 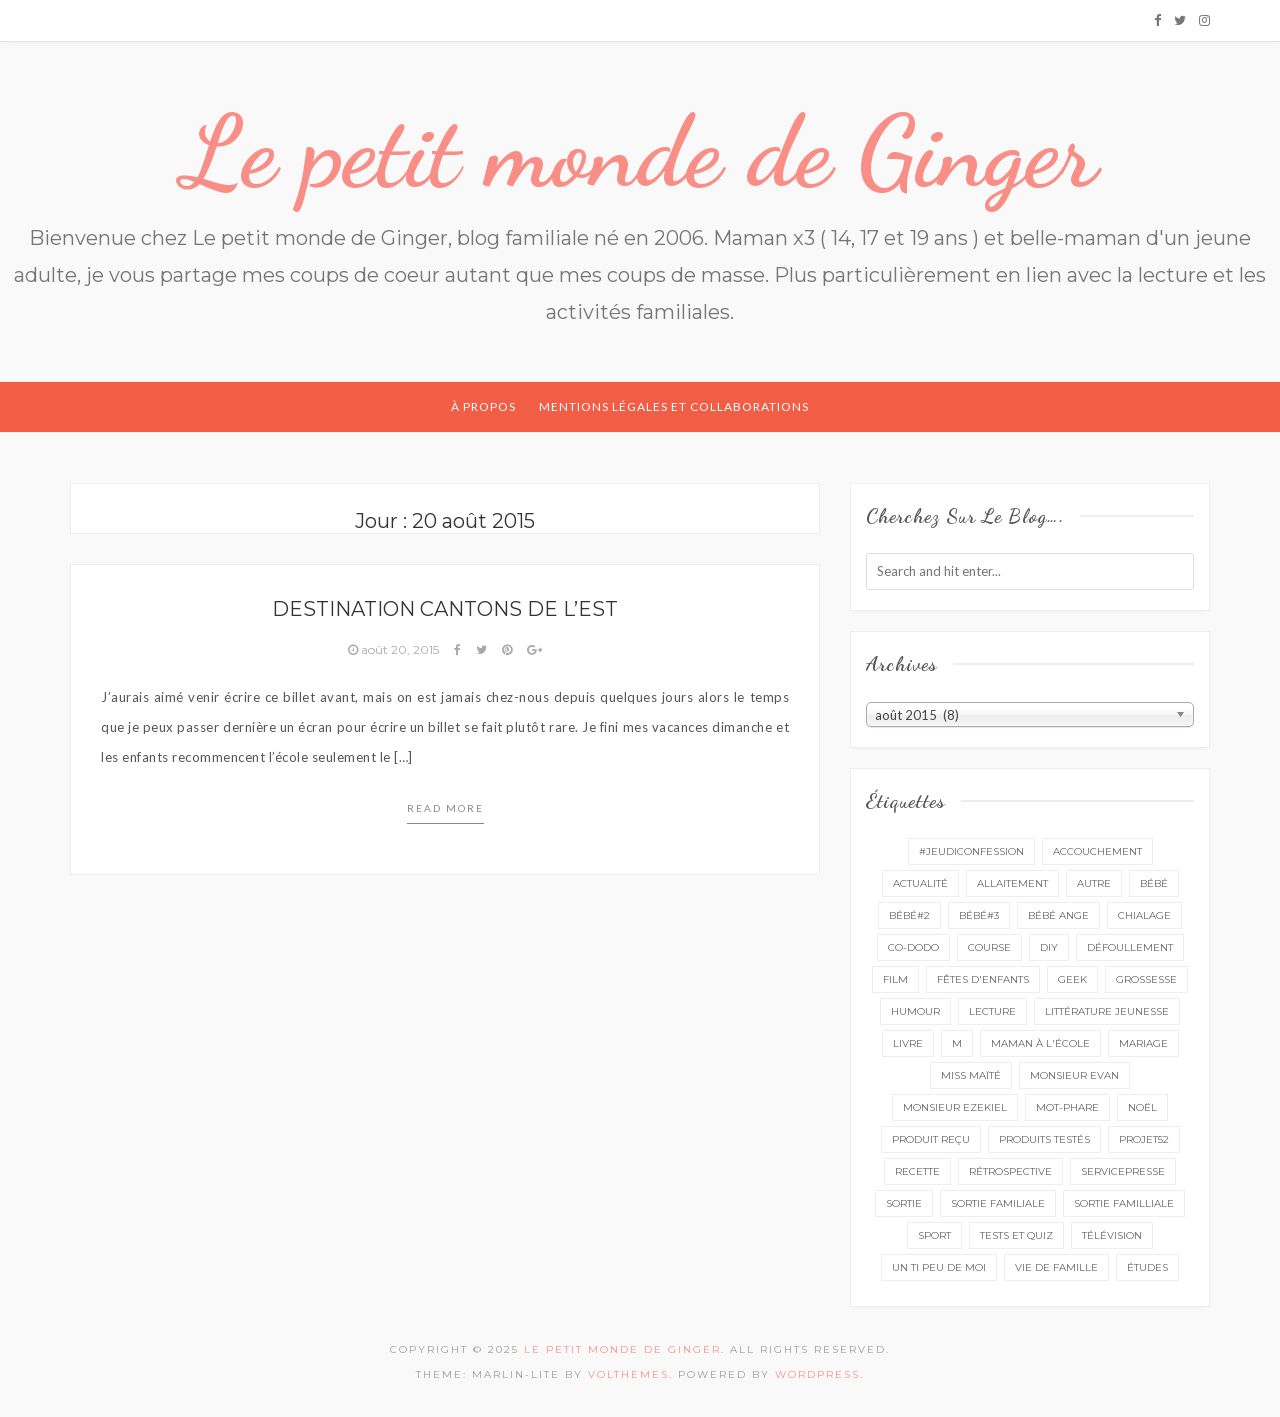 I want to click on mot-phare [mot-phare (13 éléments)], so click(x=1067, y=1107).